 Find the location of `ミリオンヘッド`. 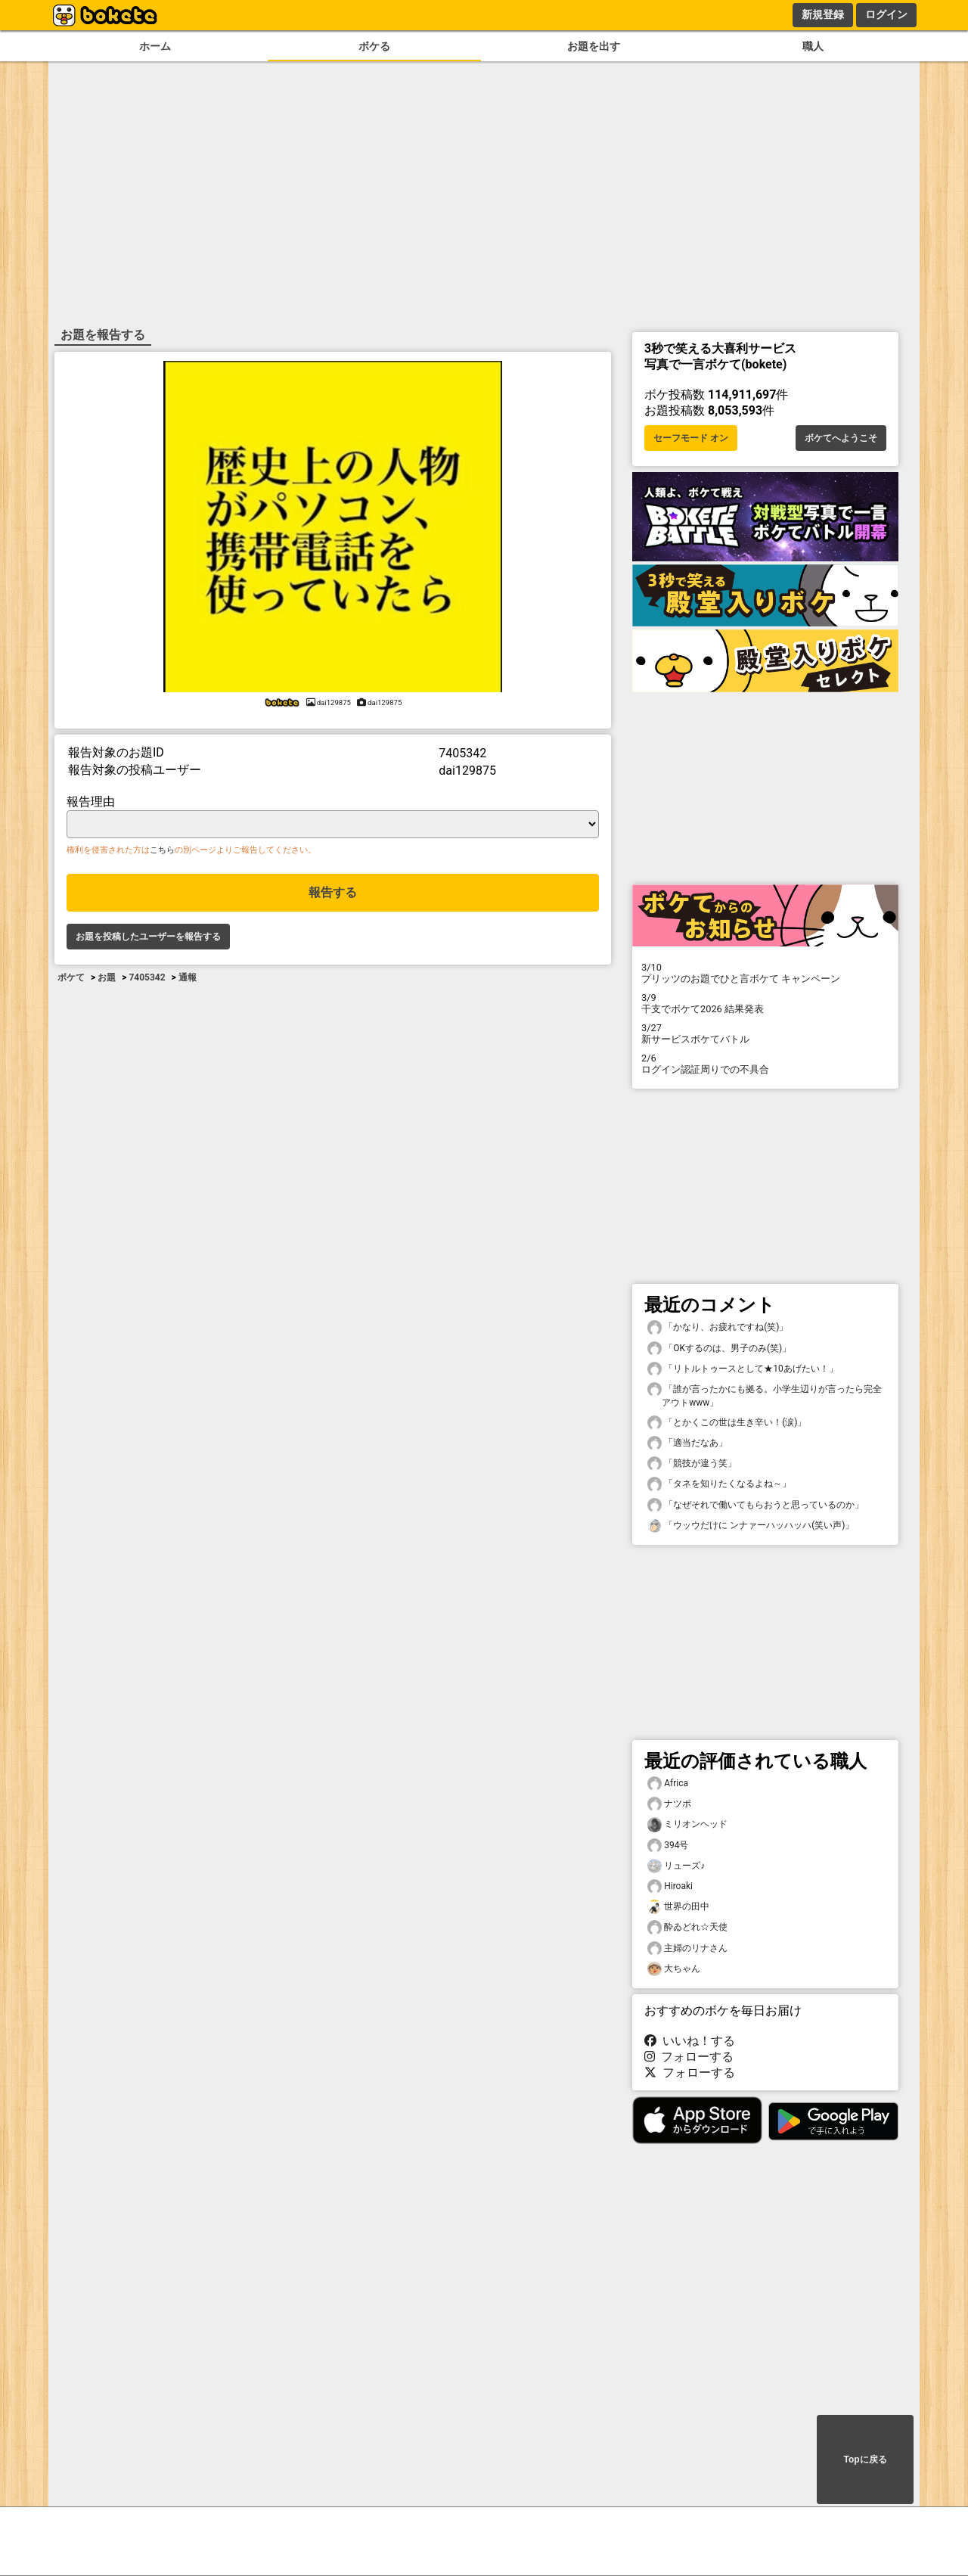

ミリオンヘッド is located at coordinates (687, 1824).